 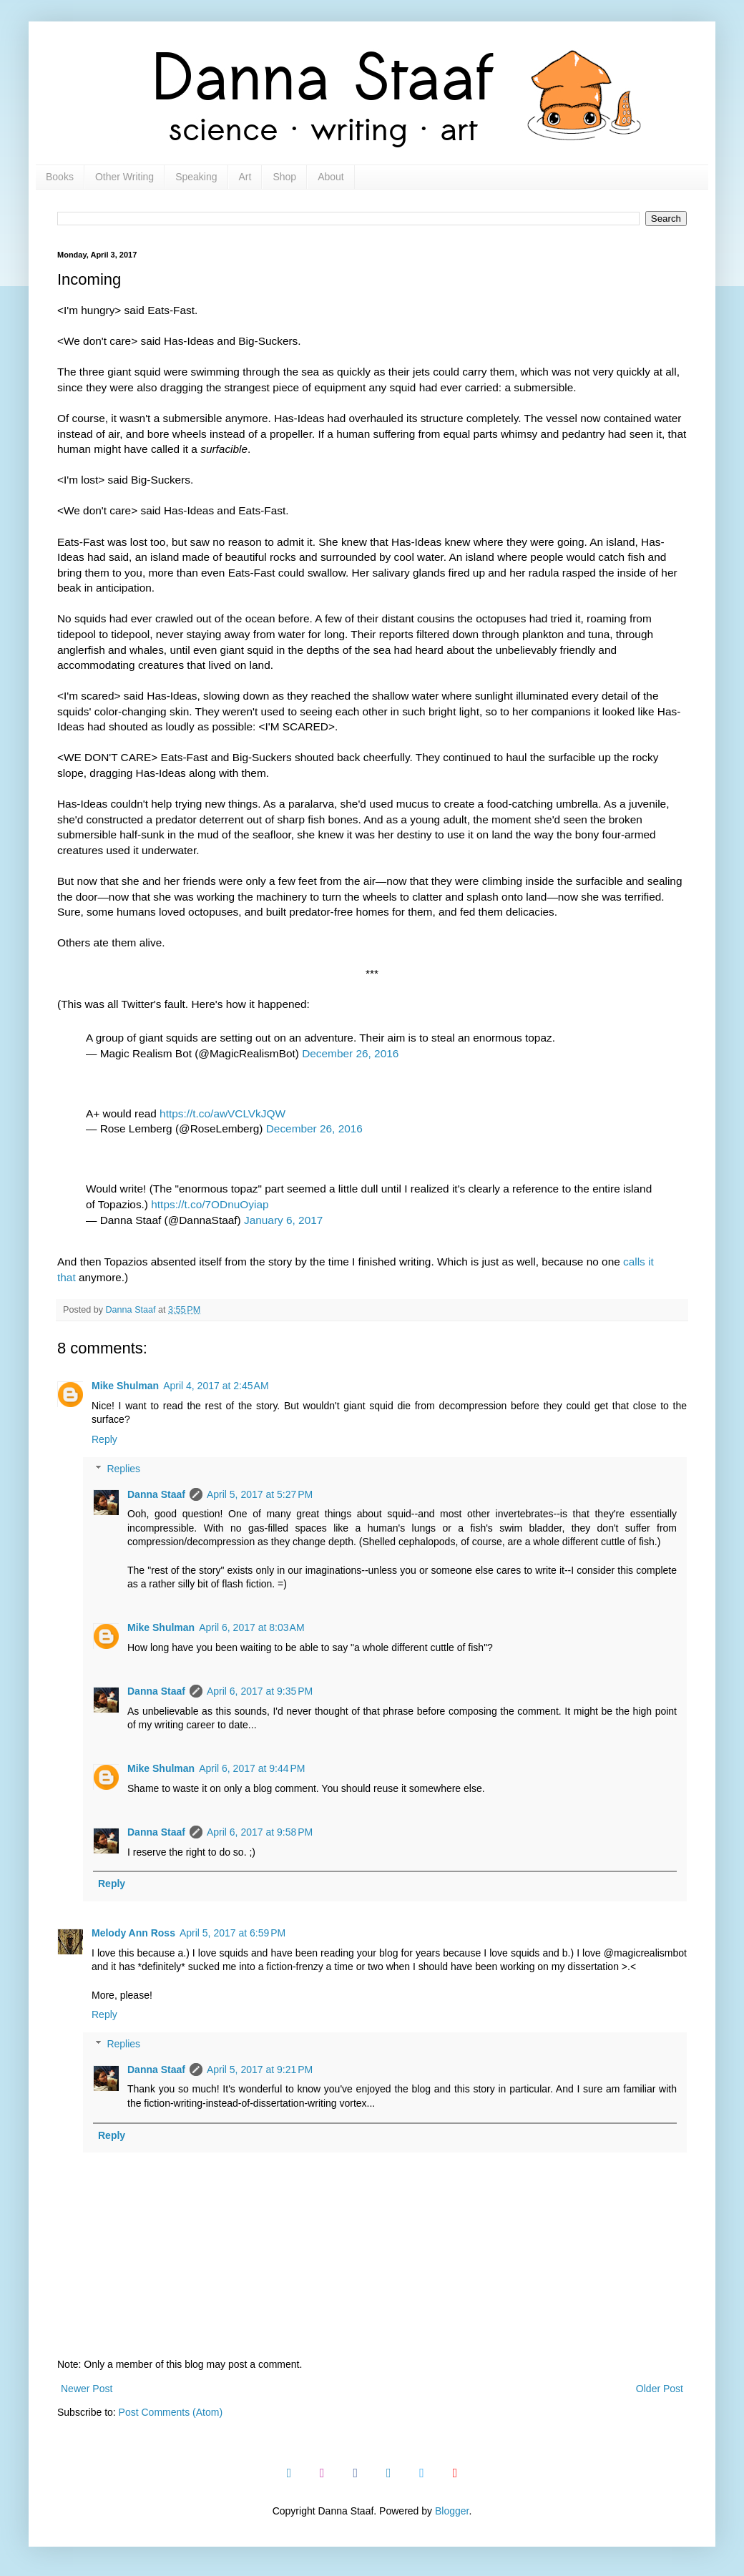 I want to click on April 5, 2017 at 9:21 PM, so click(x=260, y=2069).